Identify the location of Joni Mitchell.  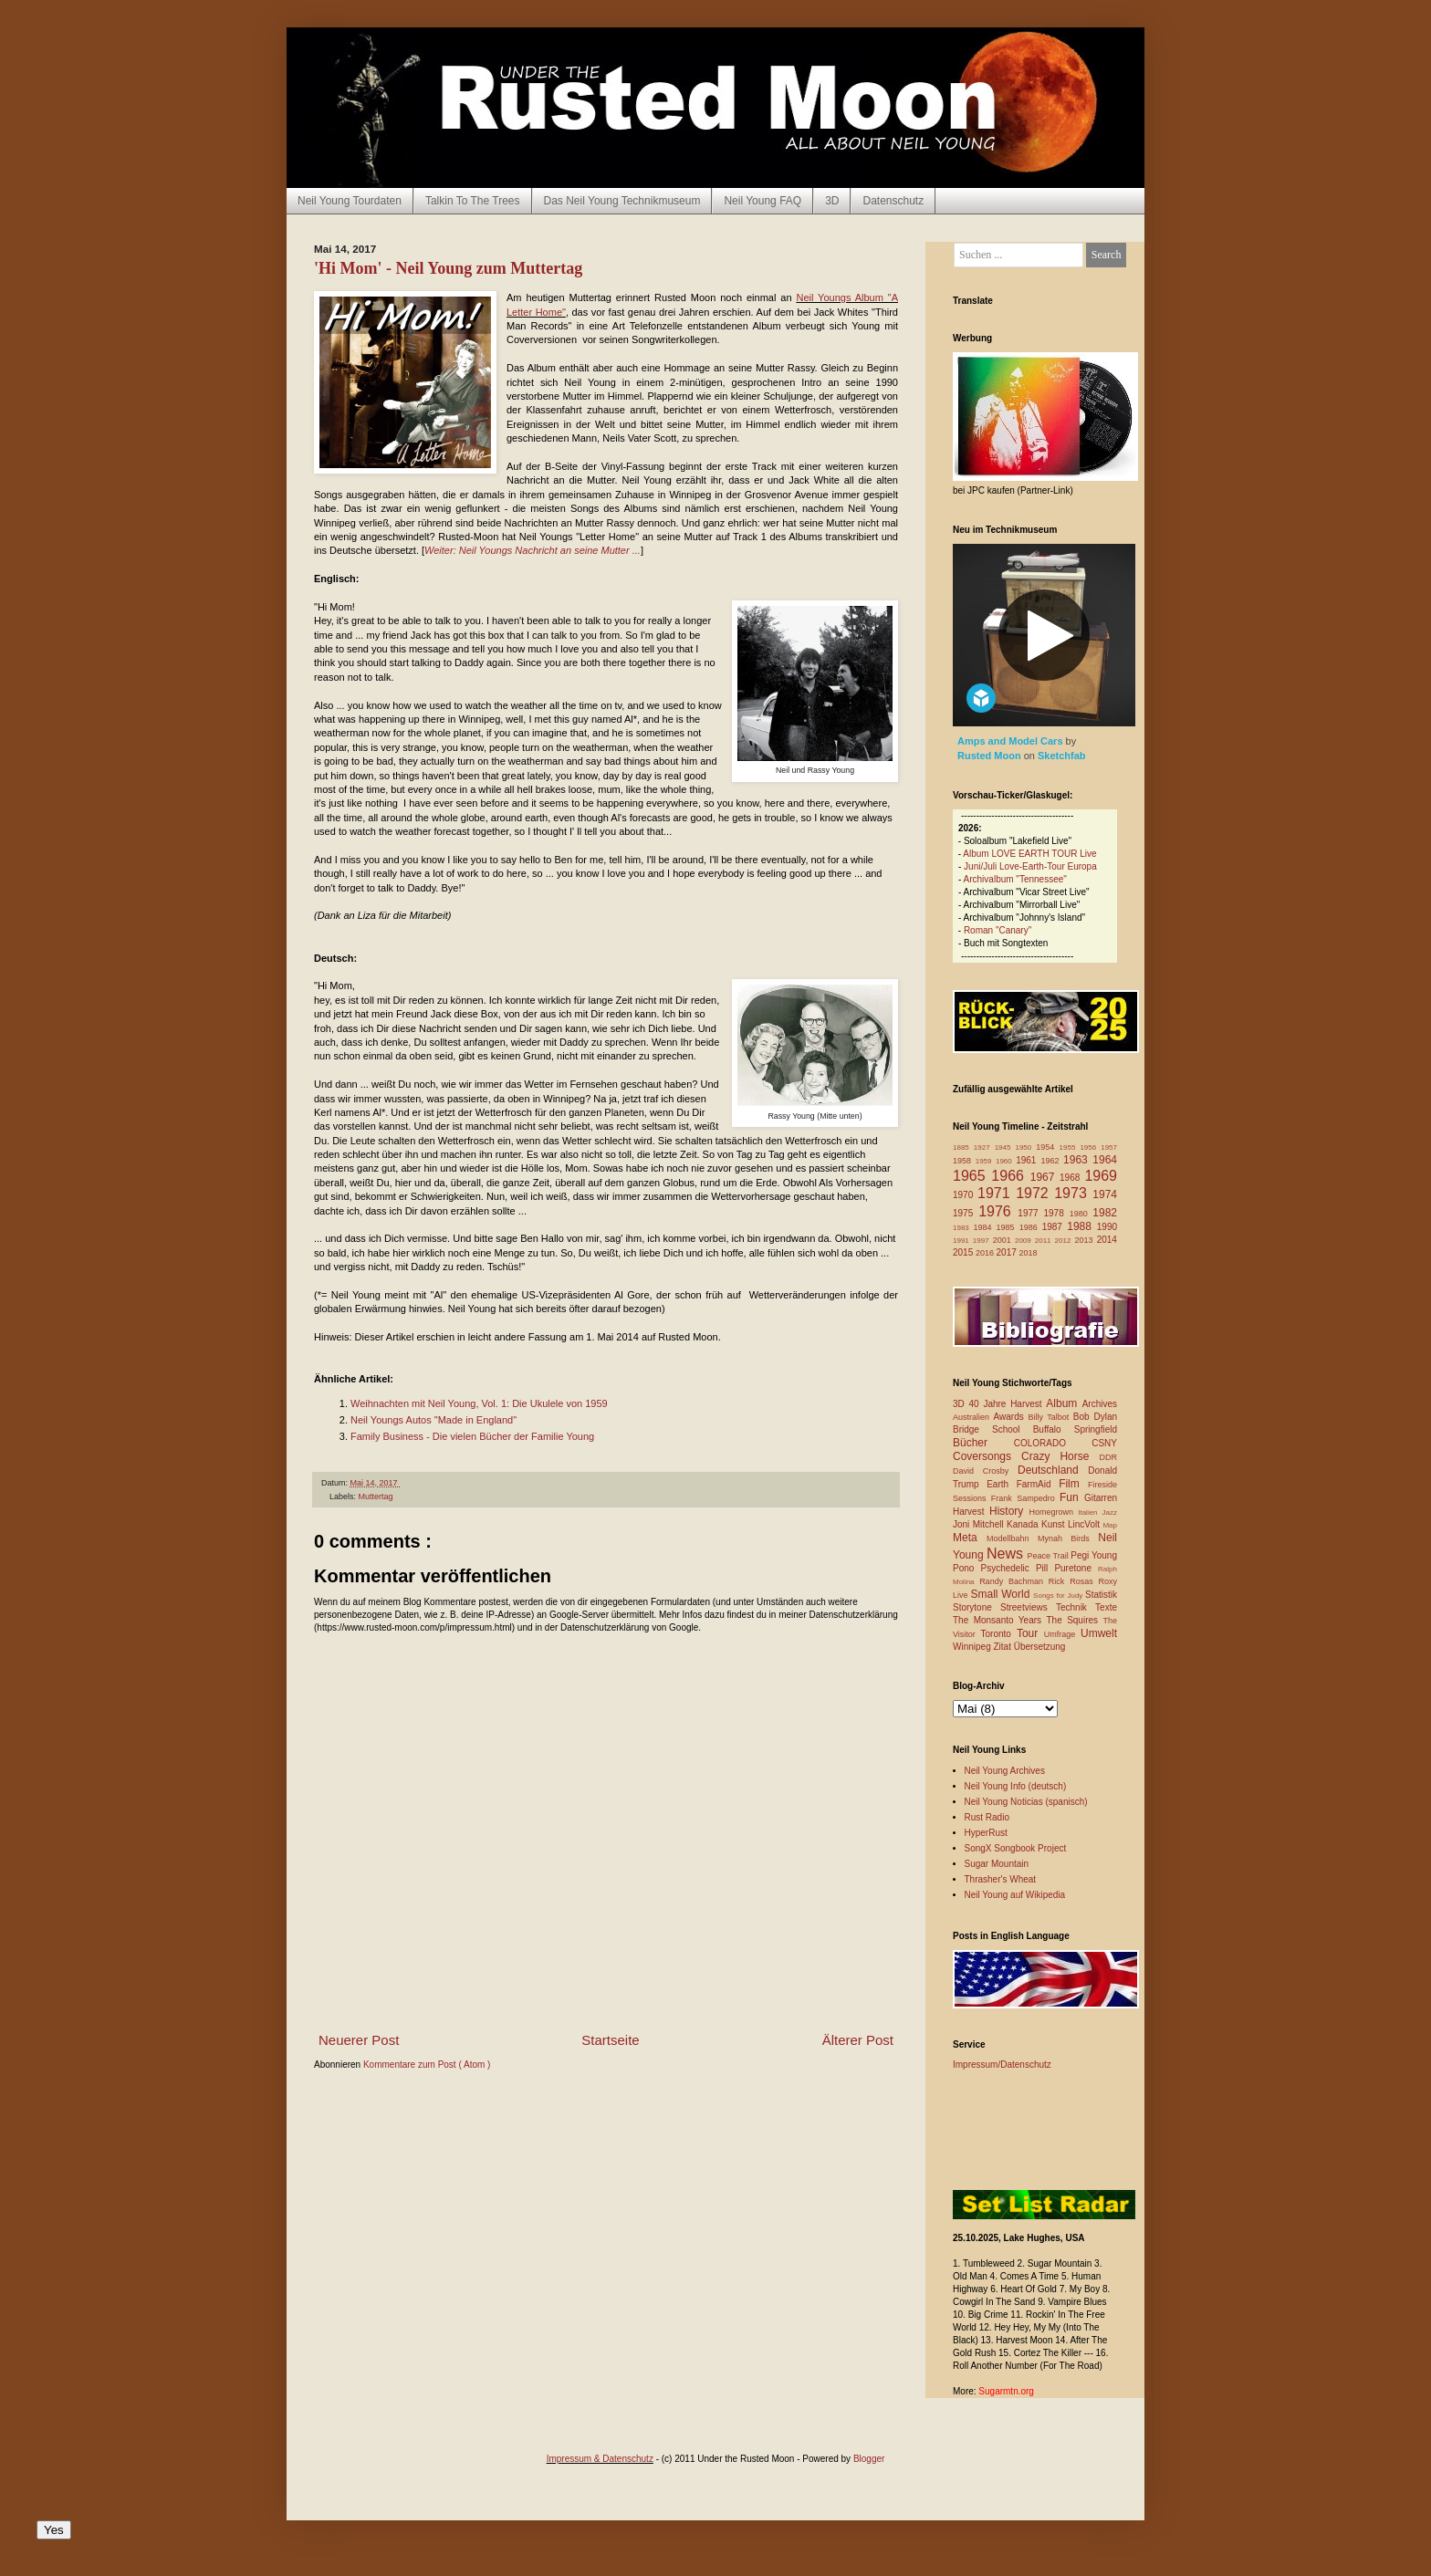
(980, 1524).